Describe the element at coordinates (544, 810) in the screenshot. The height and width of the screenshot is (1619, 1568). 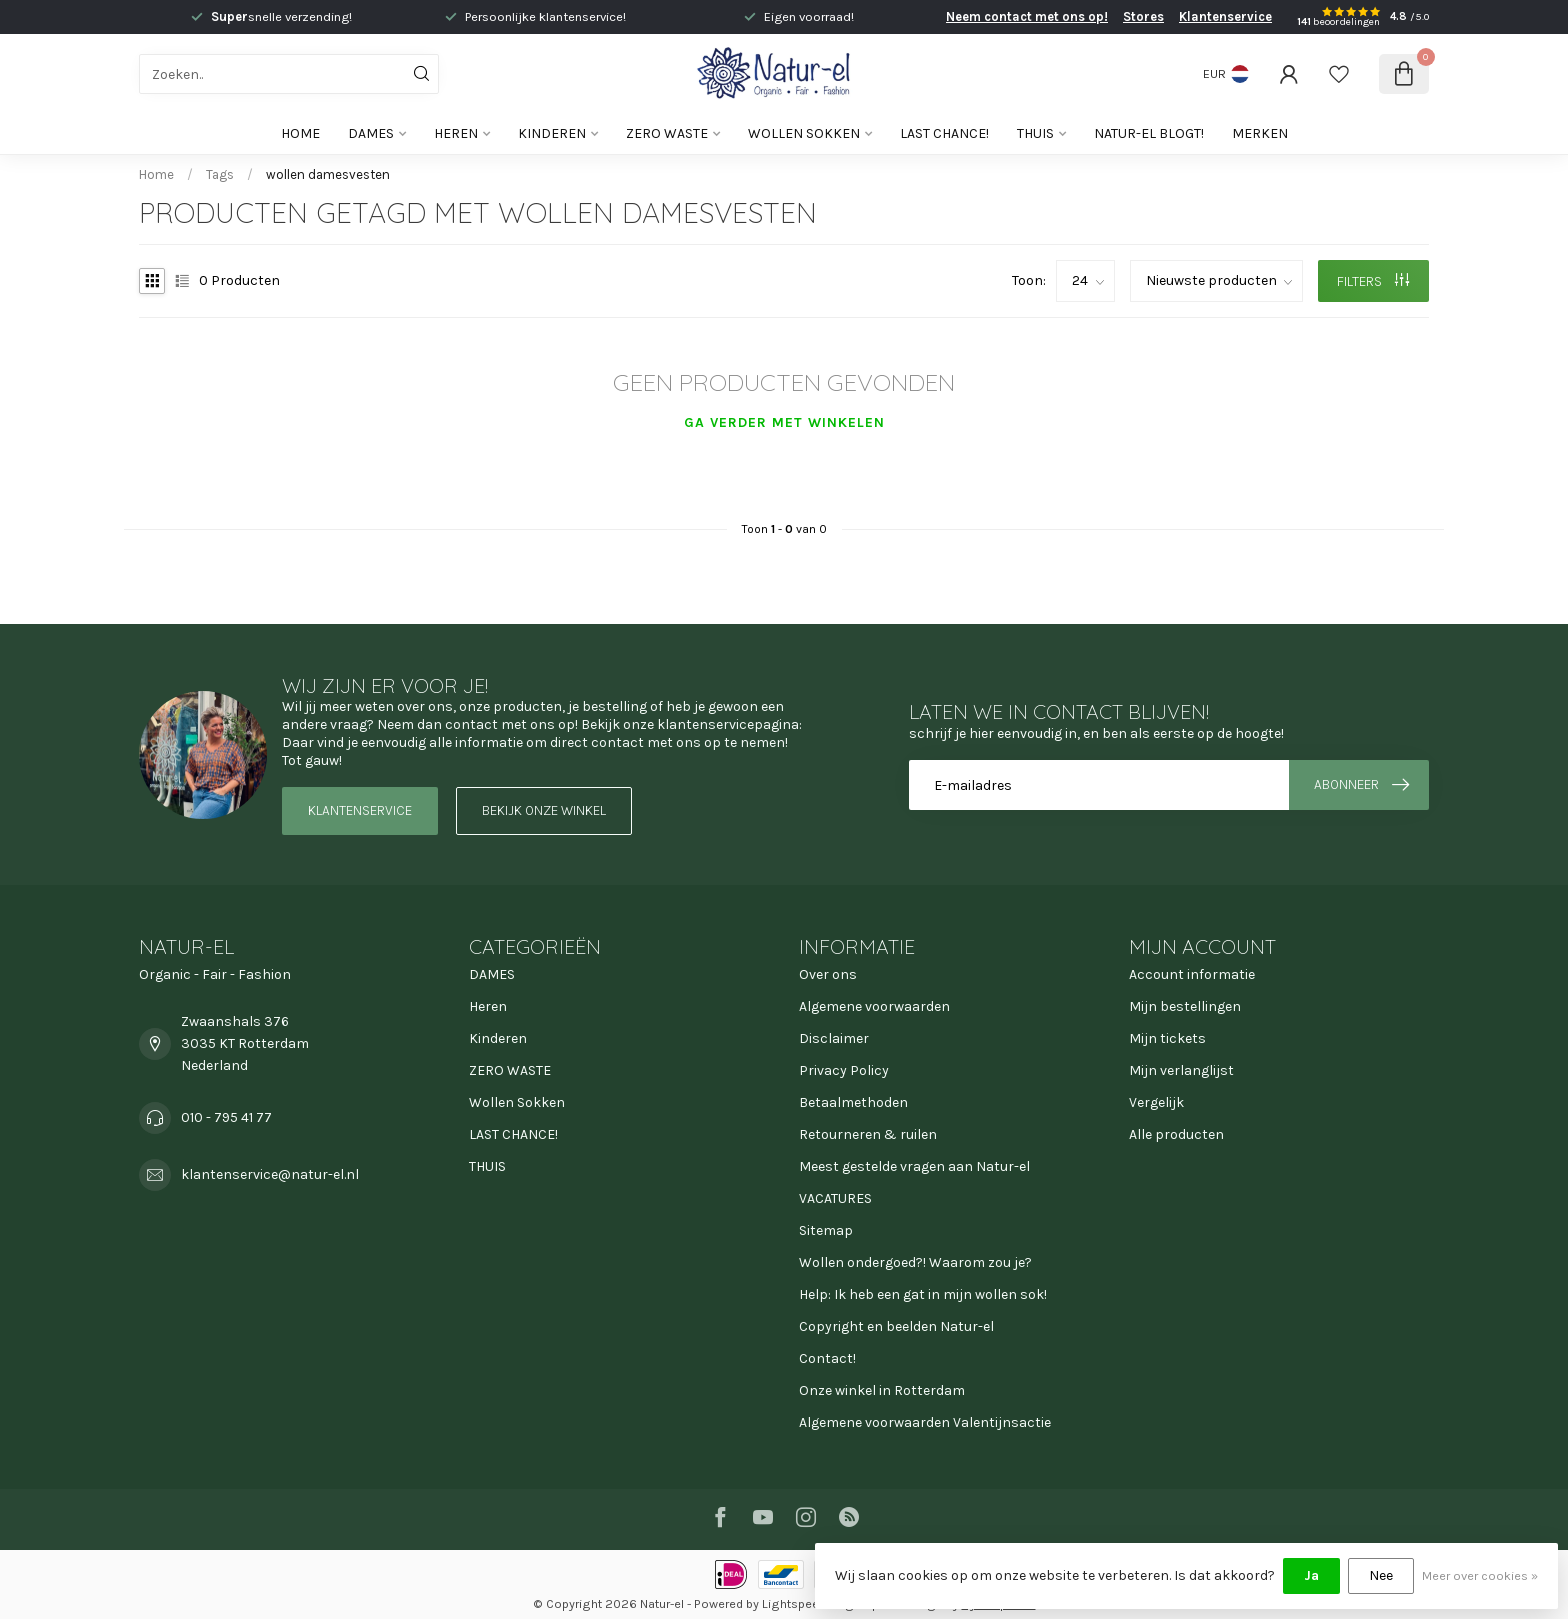
I see `Bekijk onze winkel` at that location.